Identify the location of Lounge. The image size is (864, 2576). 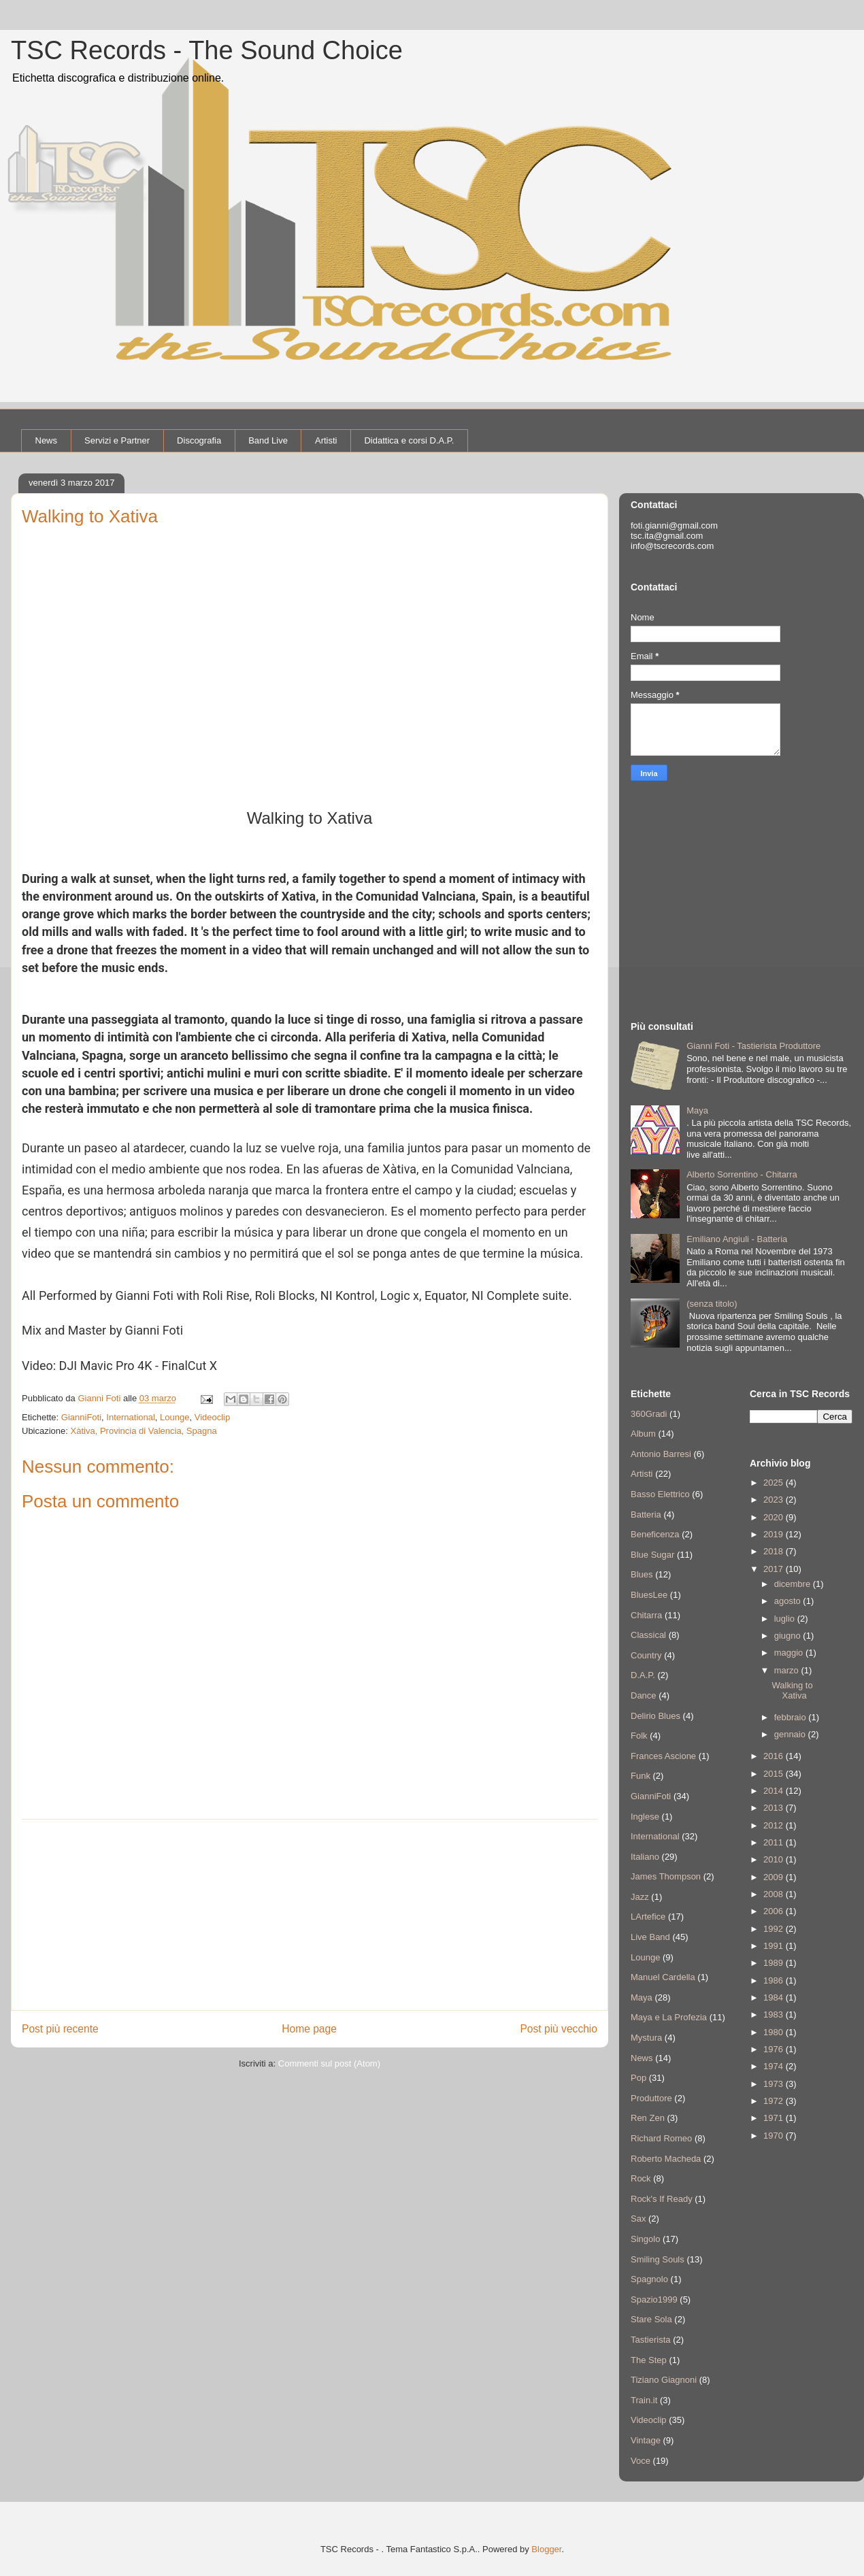
(174, 1417).